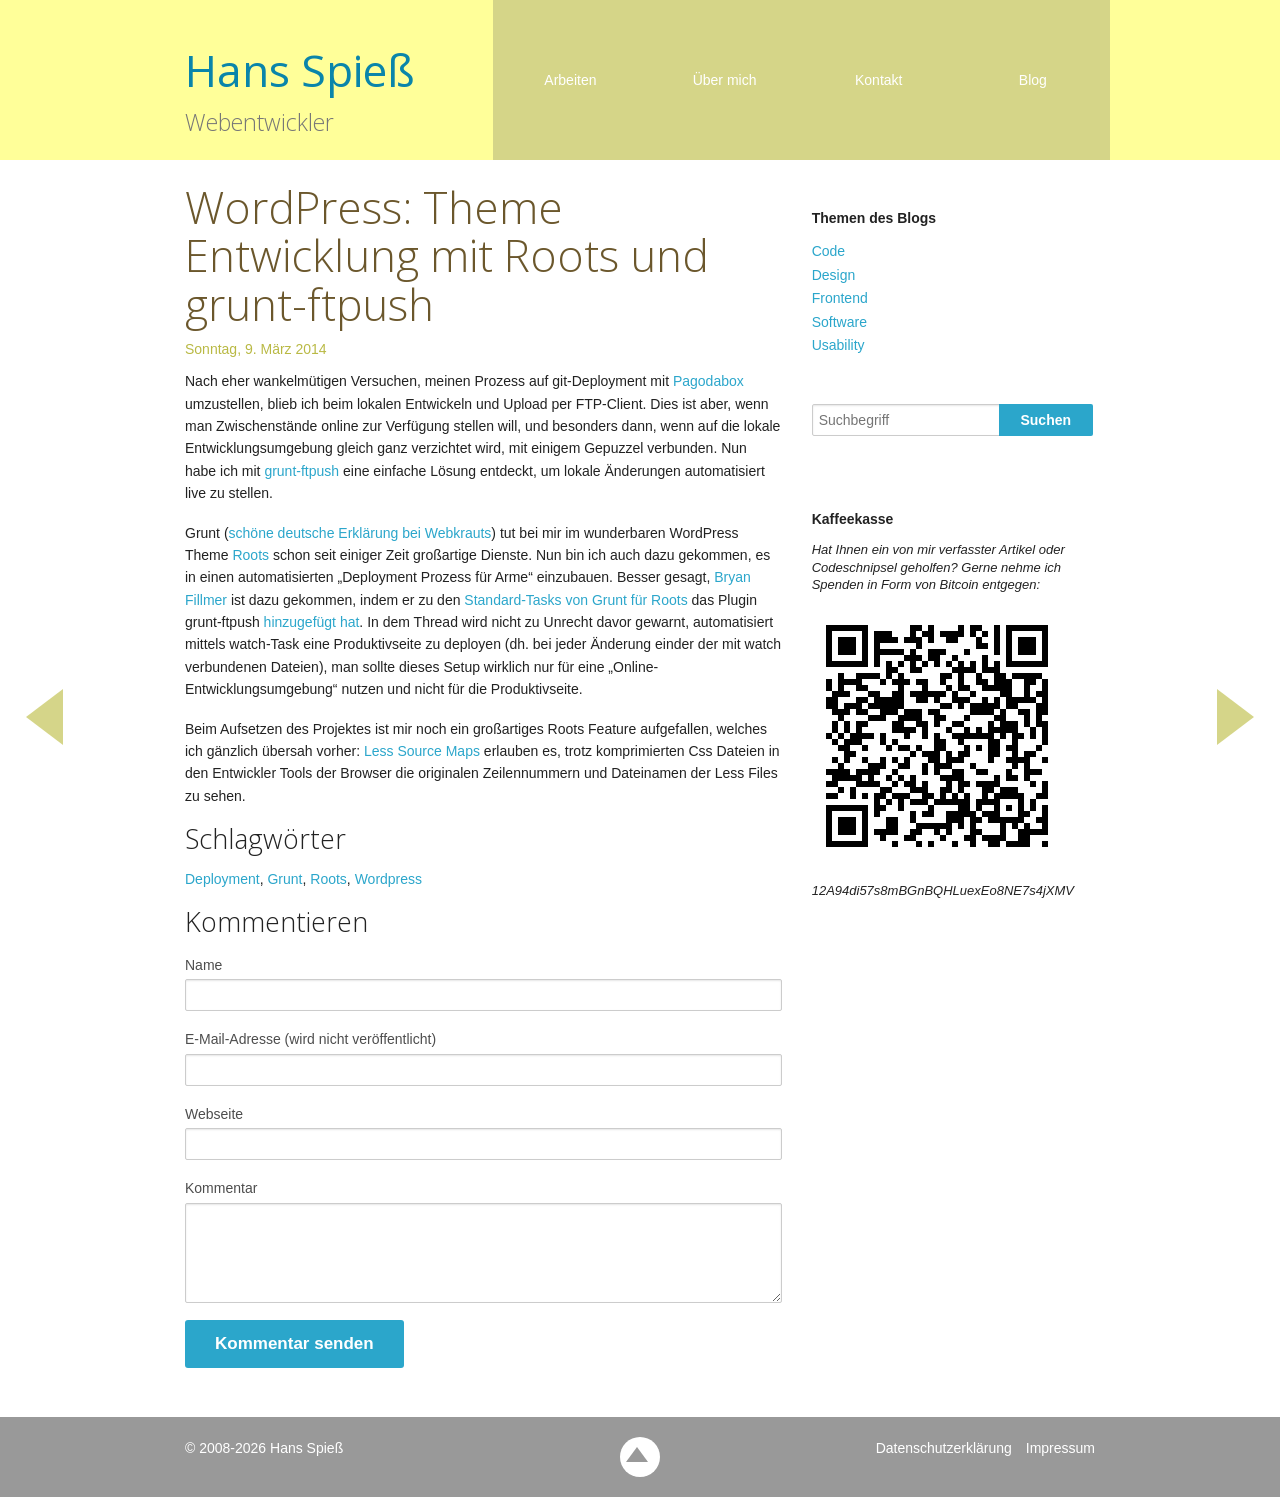  I want to click on Frontend, so click(840, 298).